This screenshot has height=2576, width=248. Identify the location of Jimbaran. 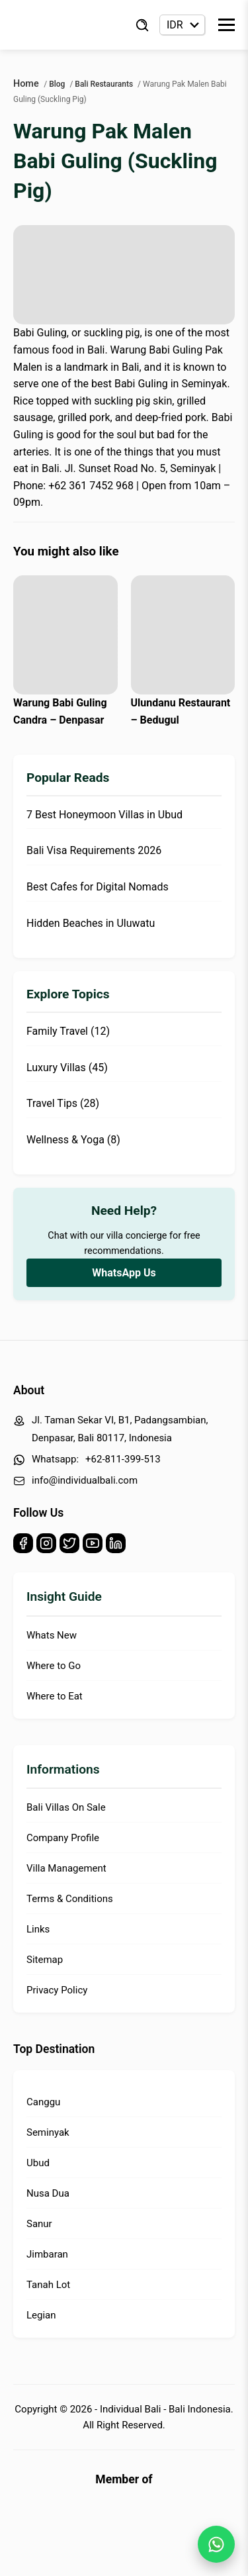
(47, 2254).